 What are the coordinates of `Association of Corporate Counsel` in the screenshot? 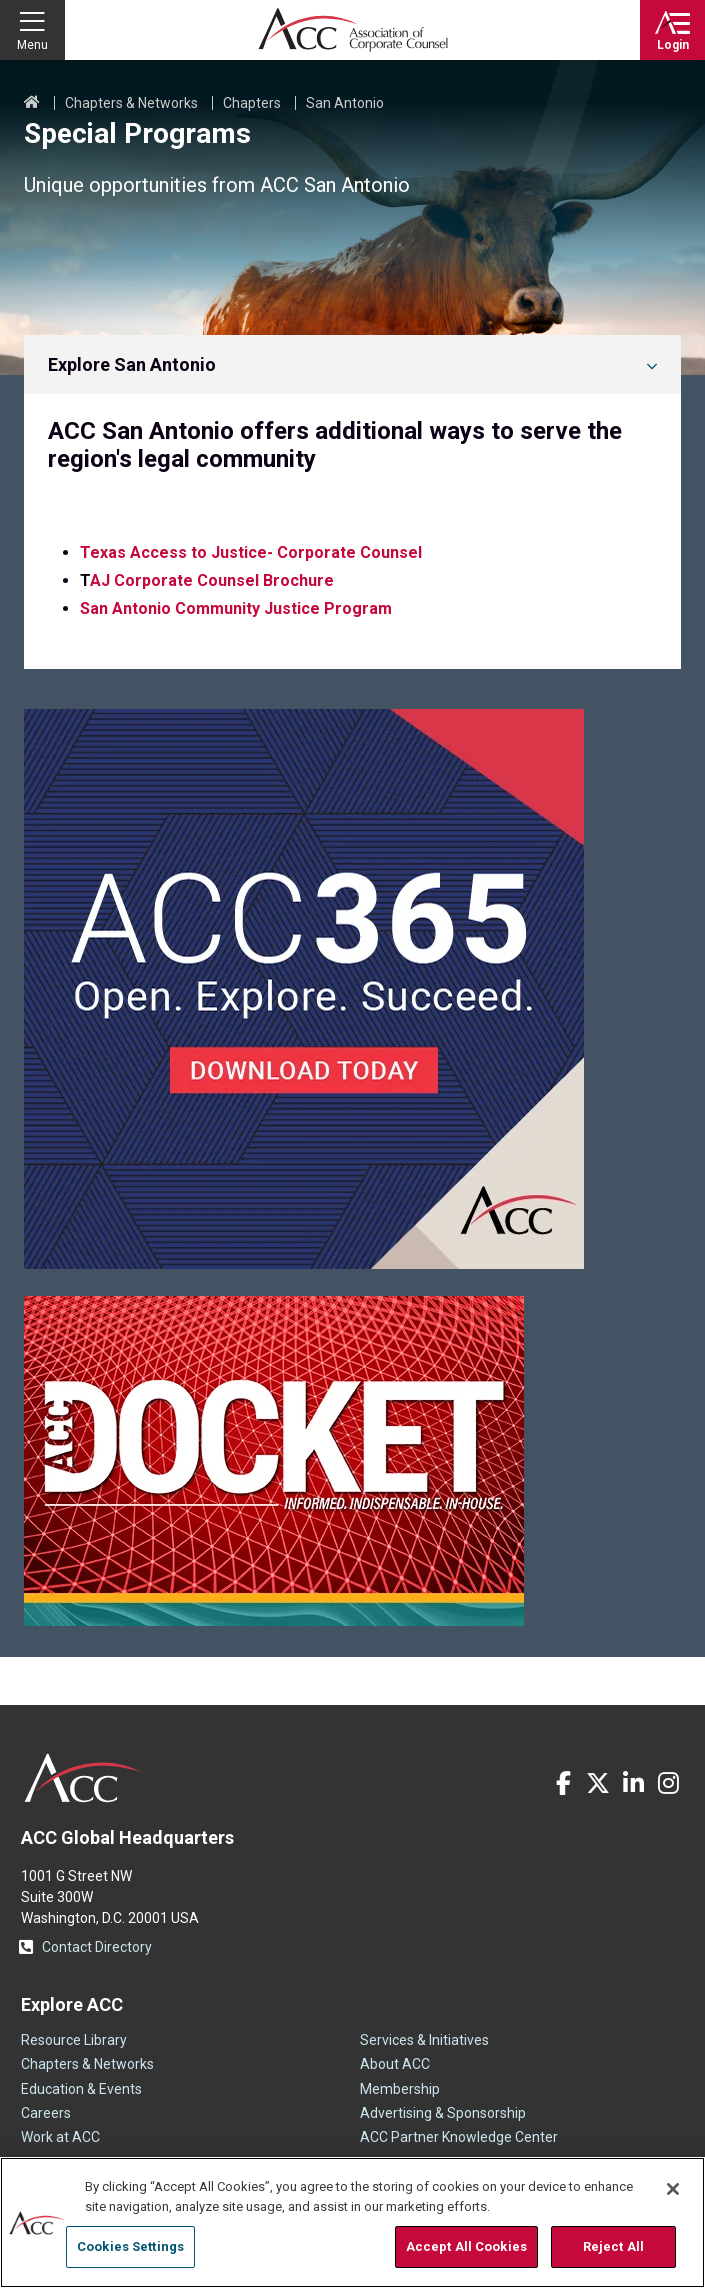 It's located at (353, 30).